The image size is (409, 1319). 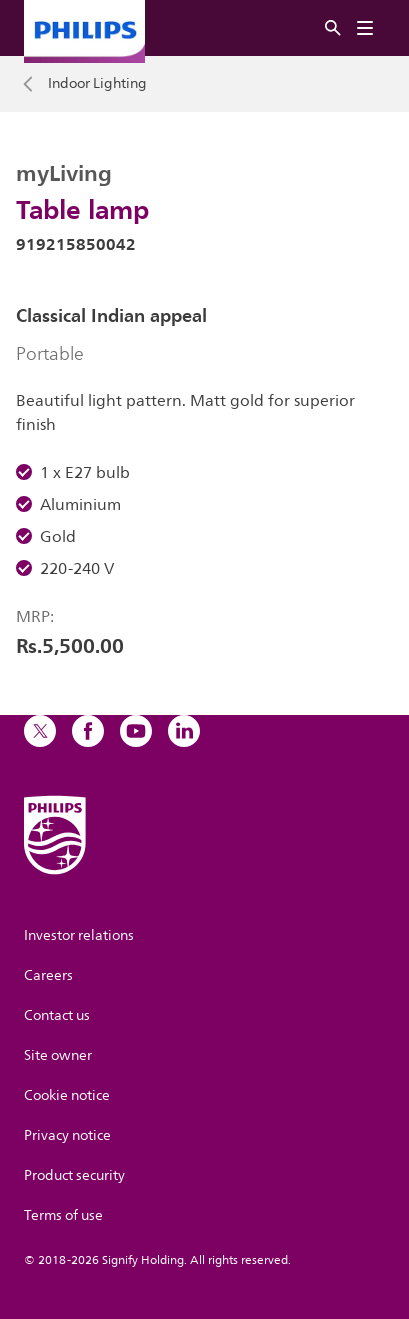 What do you see at coordinates (63, 1215) in the screenshot?
I see `Terms of use` at bounding box center [63, 1215].